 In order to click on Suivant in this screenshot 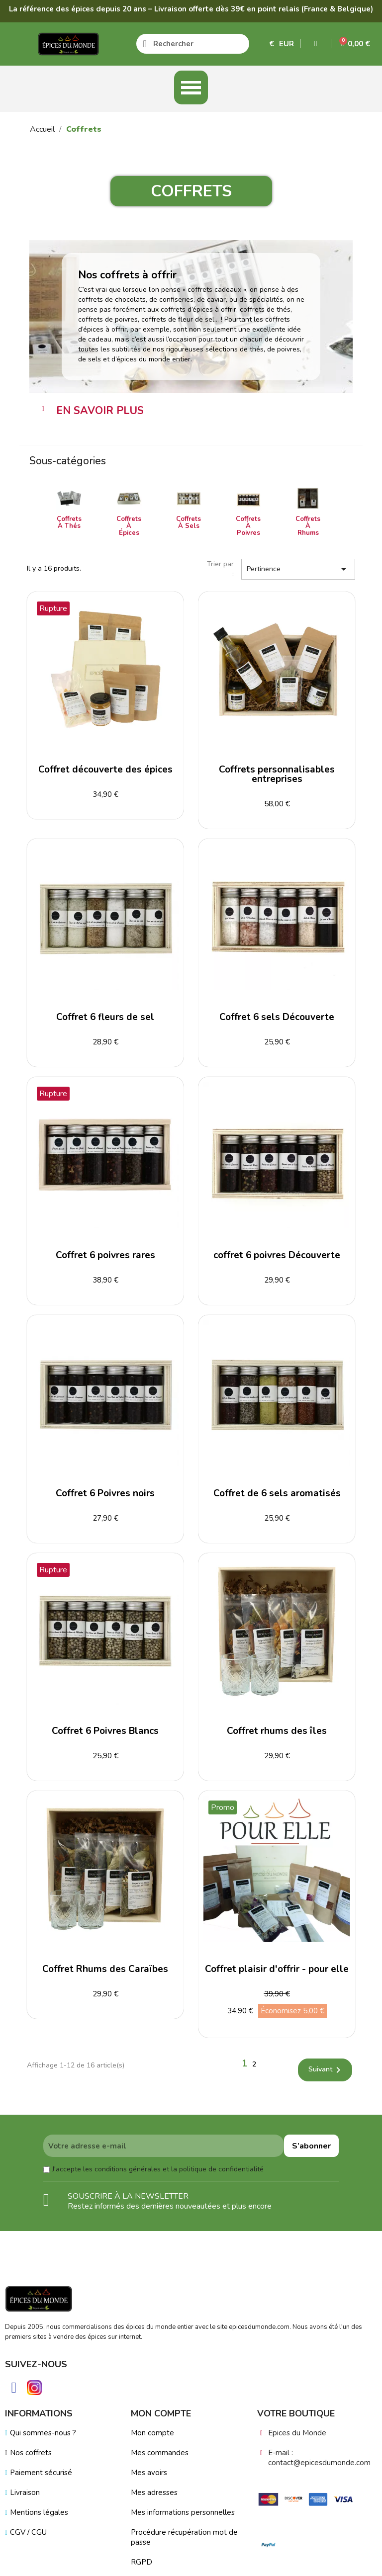, I will do `click(326, 2070)`.